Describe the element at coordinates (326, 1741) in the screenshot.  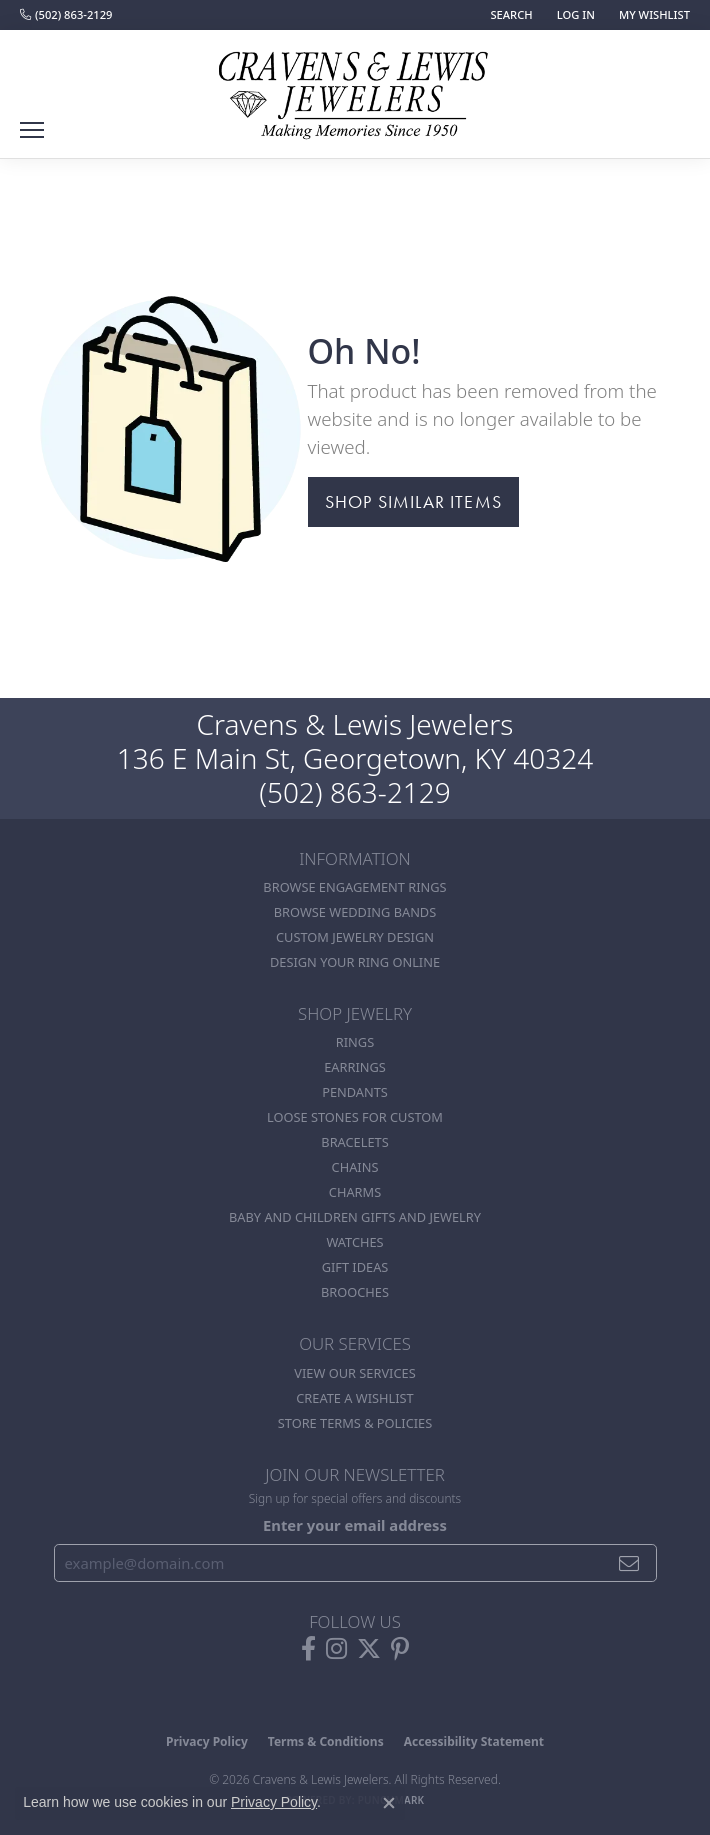
I see `Terms & Conditions` at that location.